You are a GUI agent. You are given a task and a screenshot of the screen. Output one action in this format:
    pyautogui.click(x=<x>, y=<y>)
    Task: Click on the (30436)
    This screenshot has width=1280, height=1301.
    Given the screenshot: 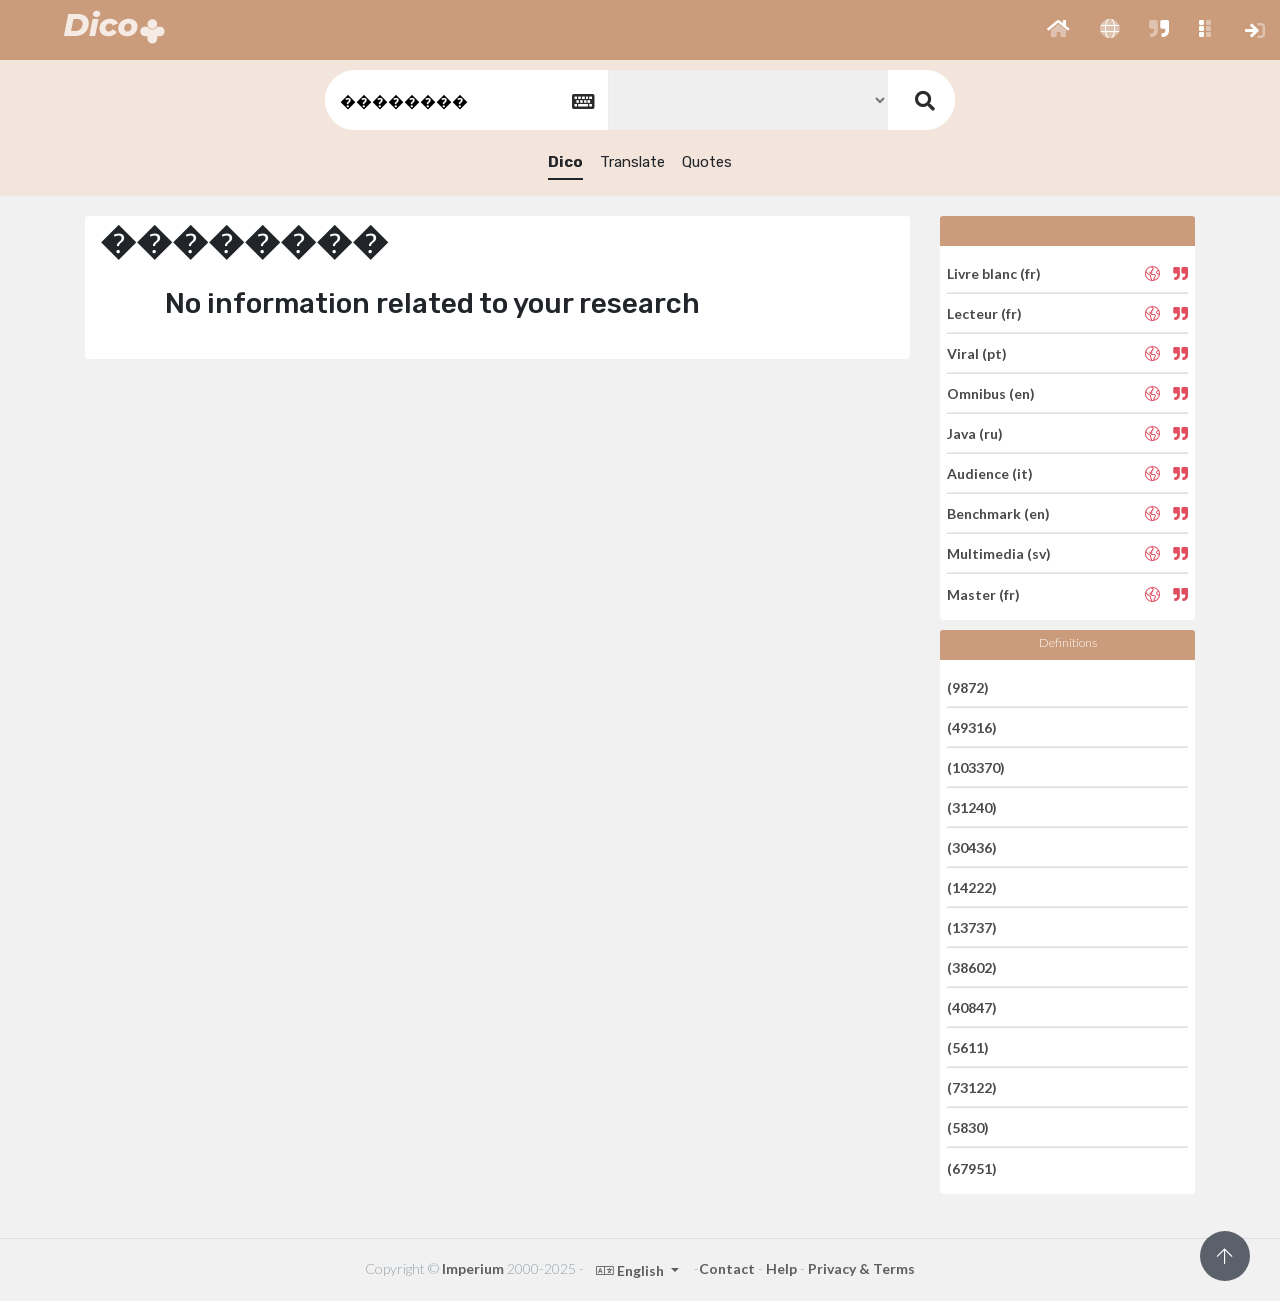 What is the action you would take?
    pyautogui.click(x=972, y=847)
    